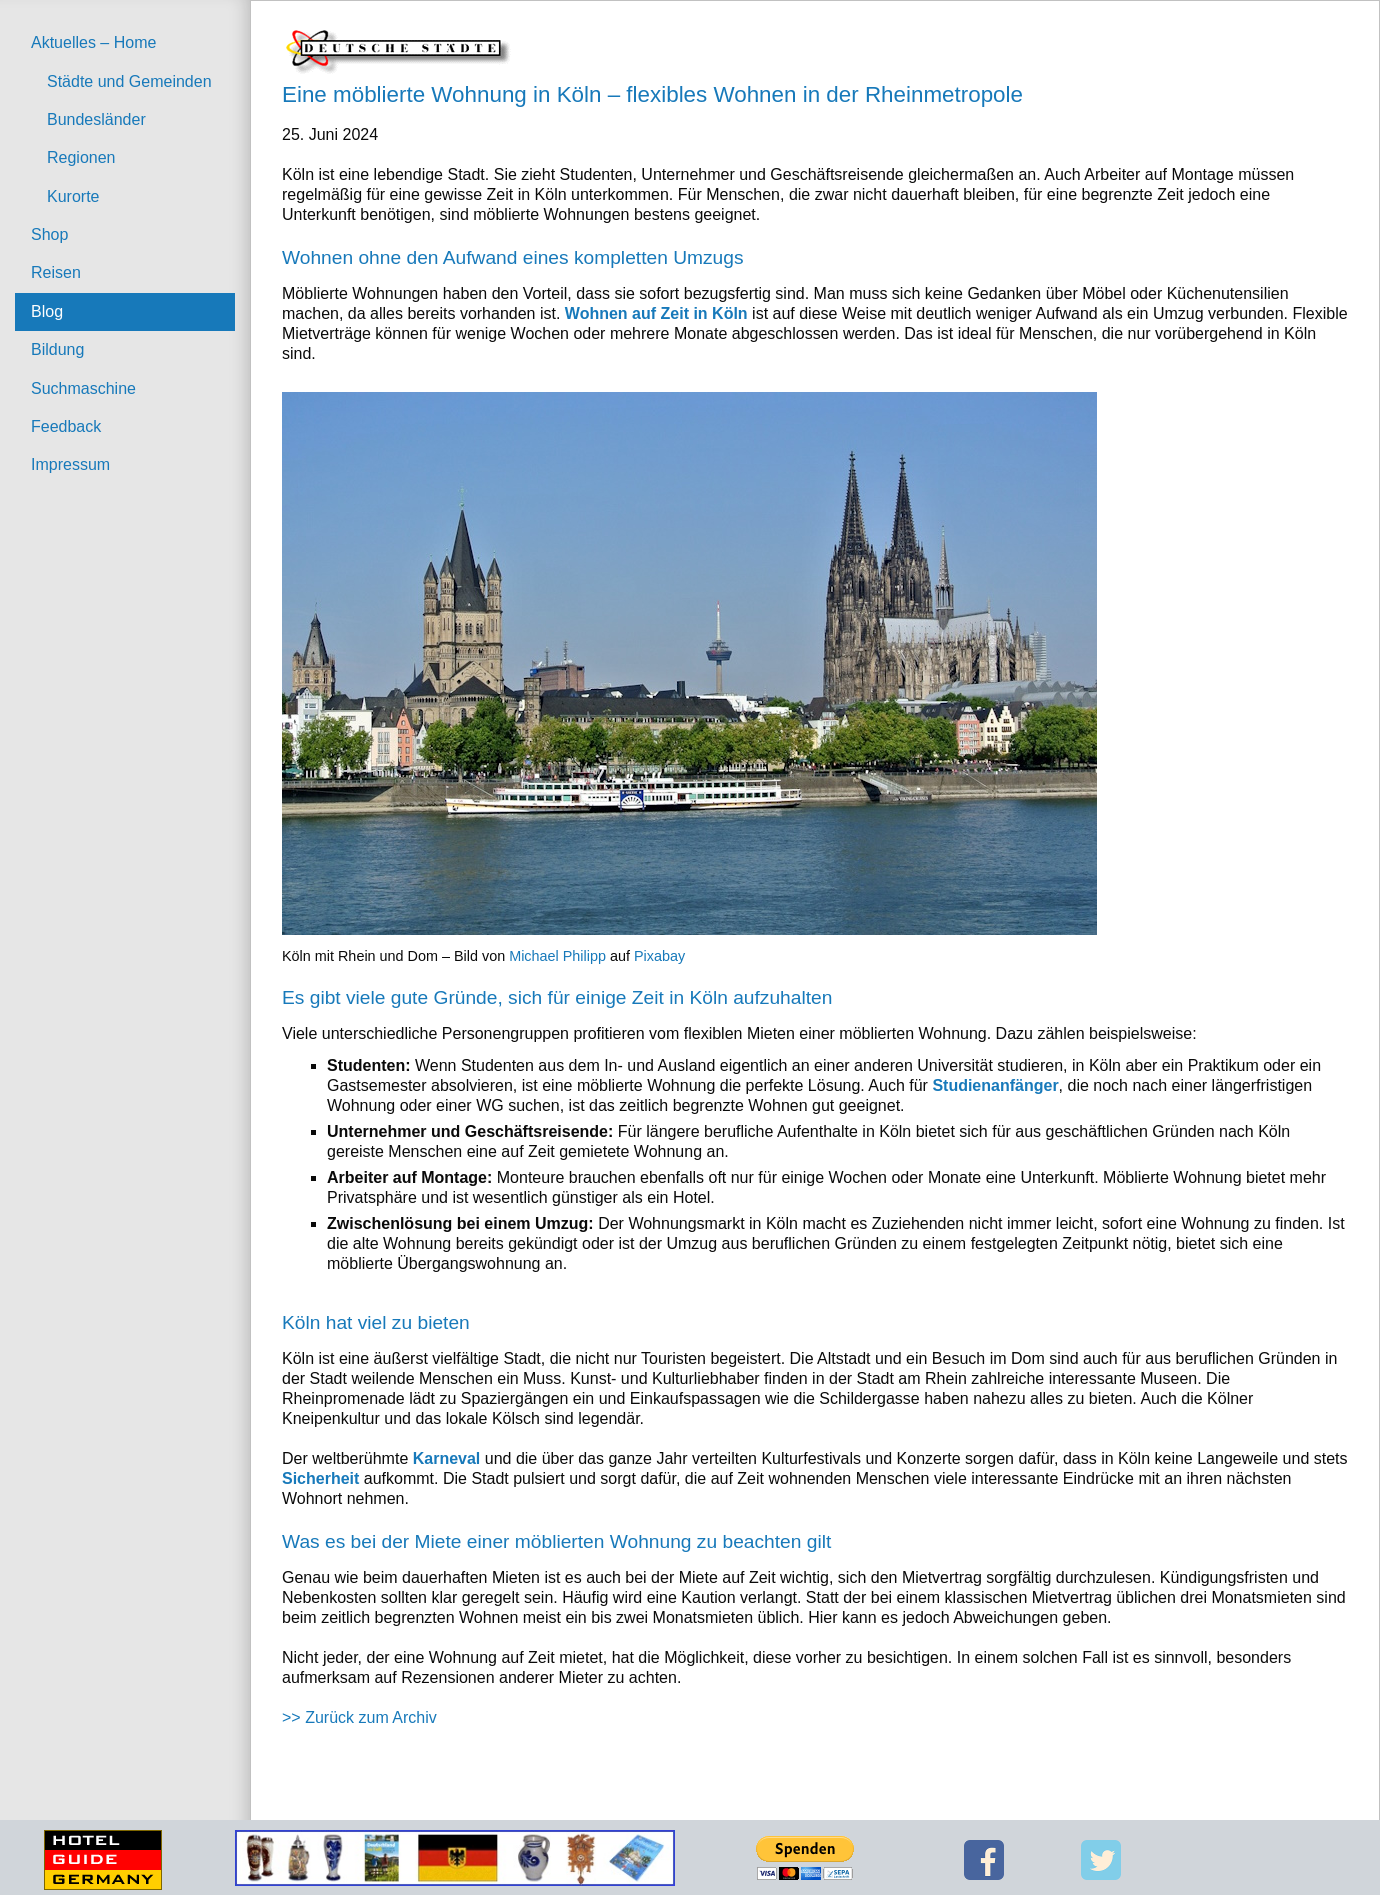 This screenshot has width=1380, height=1895. Describe the element at coordinates (57, 349) in the screenshot. I see `Bildung` at that location.